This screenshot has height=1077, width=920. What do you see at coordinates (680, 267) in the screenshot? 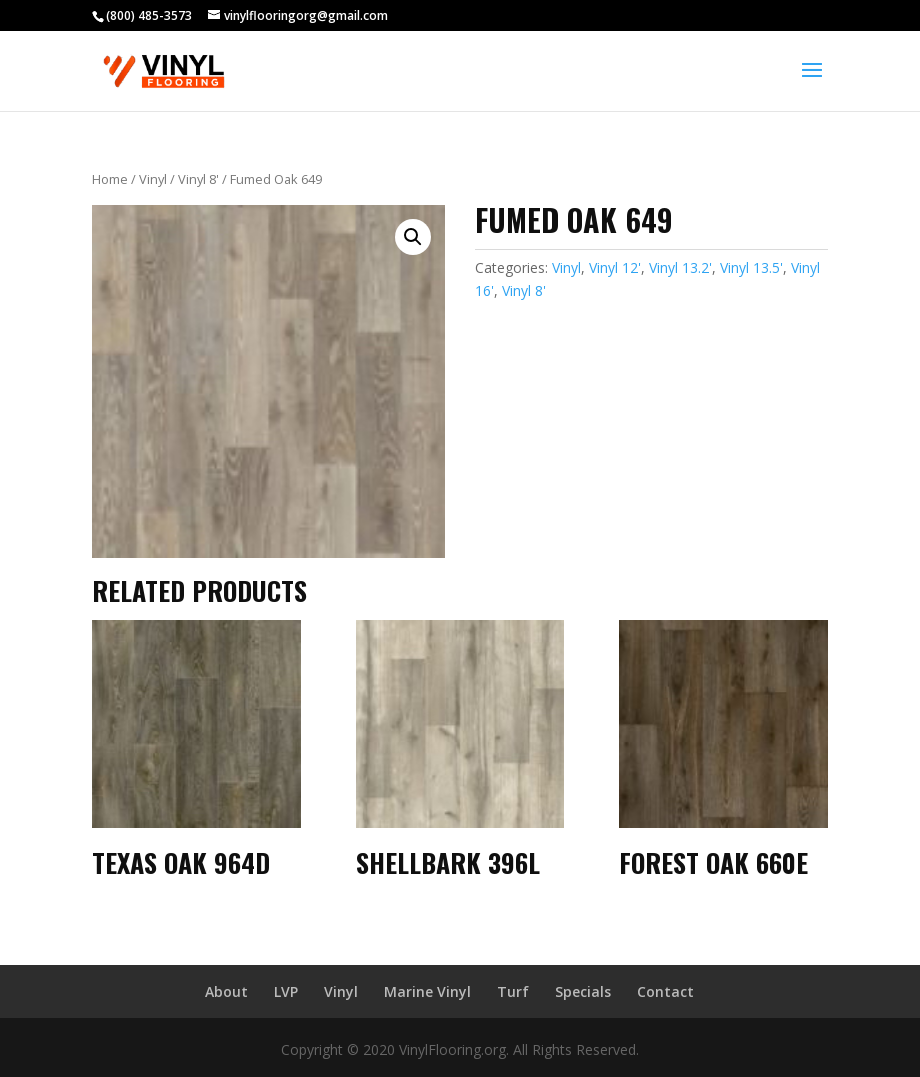
I see `Vinyl 13.2'` at bounding box center [680, 267].